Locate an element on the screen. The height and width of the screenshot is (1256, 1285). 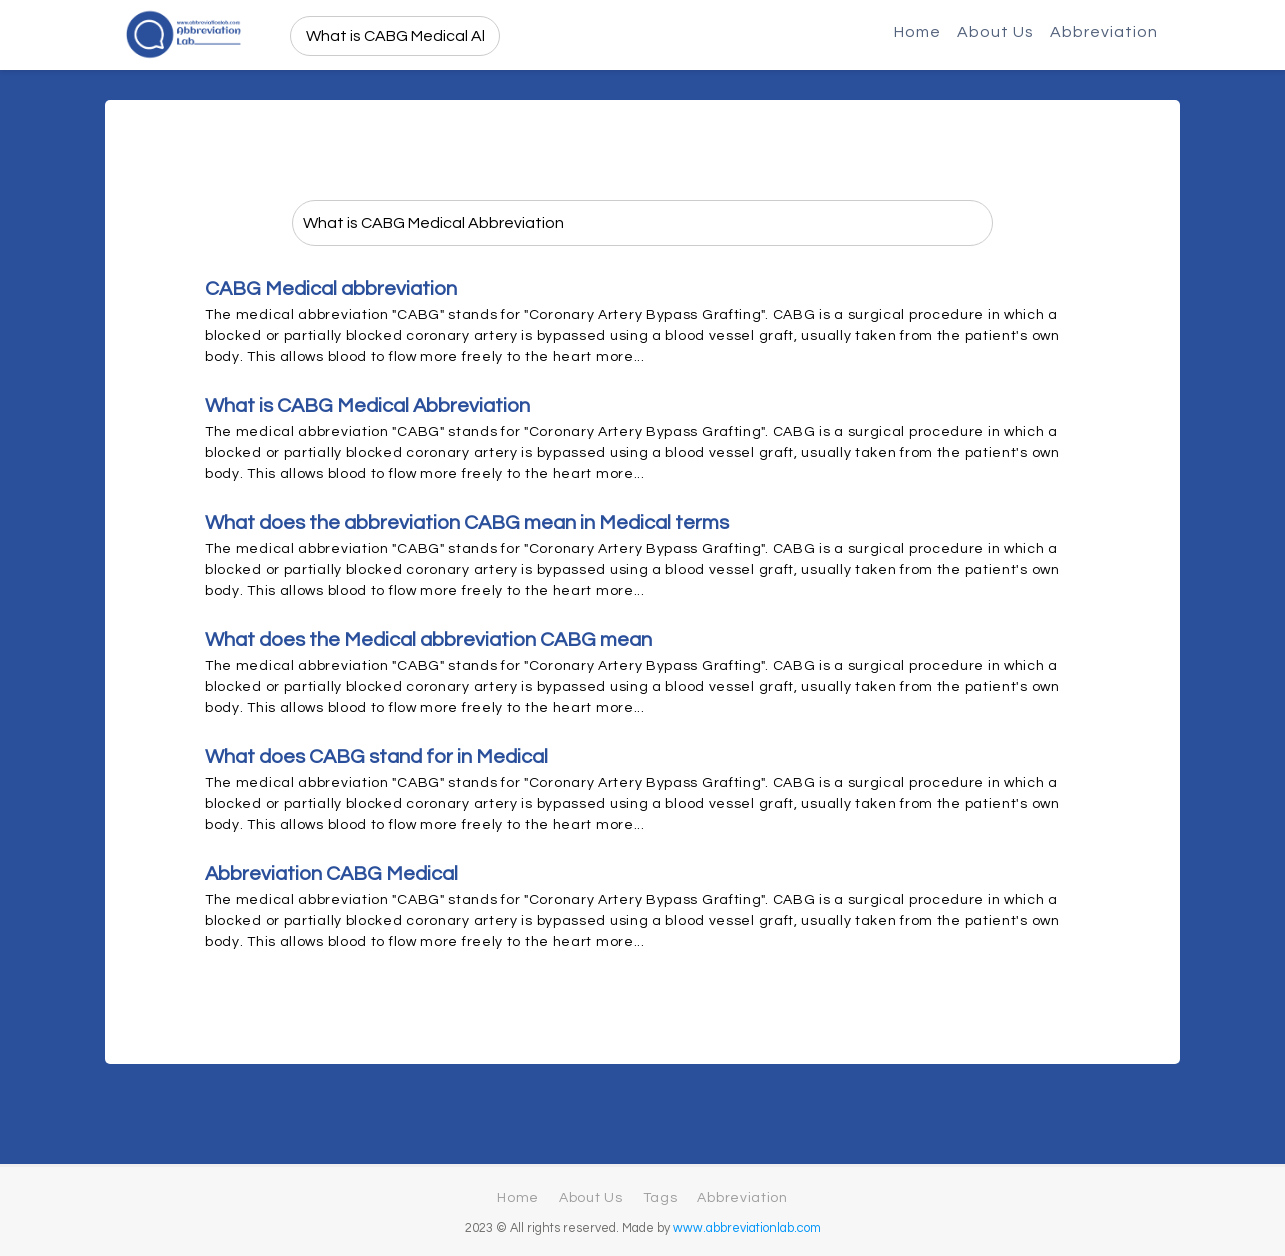
About Us is located at coordinates (995, 32).